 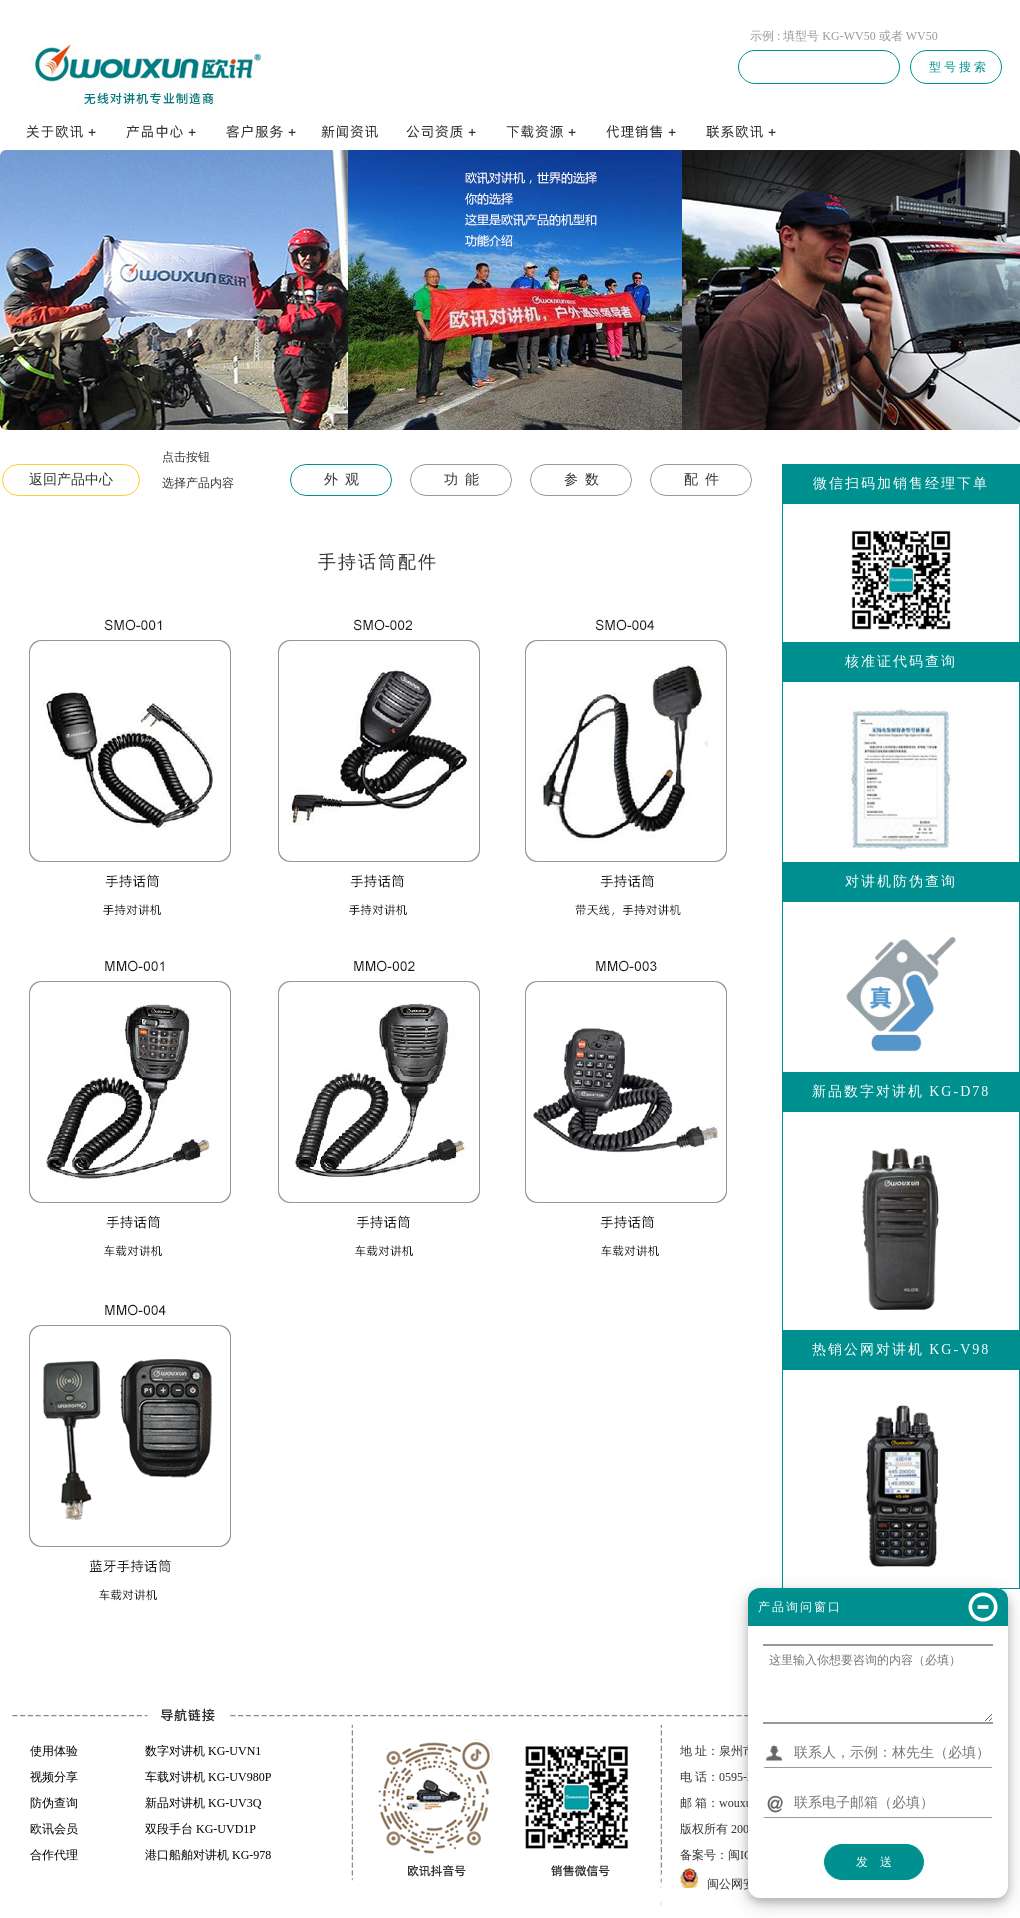 What do you see at coordinates (341, 479) in the screenshot?
I see `外 观` at bounding box center [341, 479].